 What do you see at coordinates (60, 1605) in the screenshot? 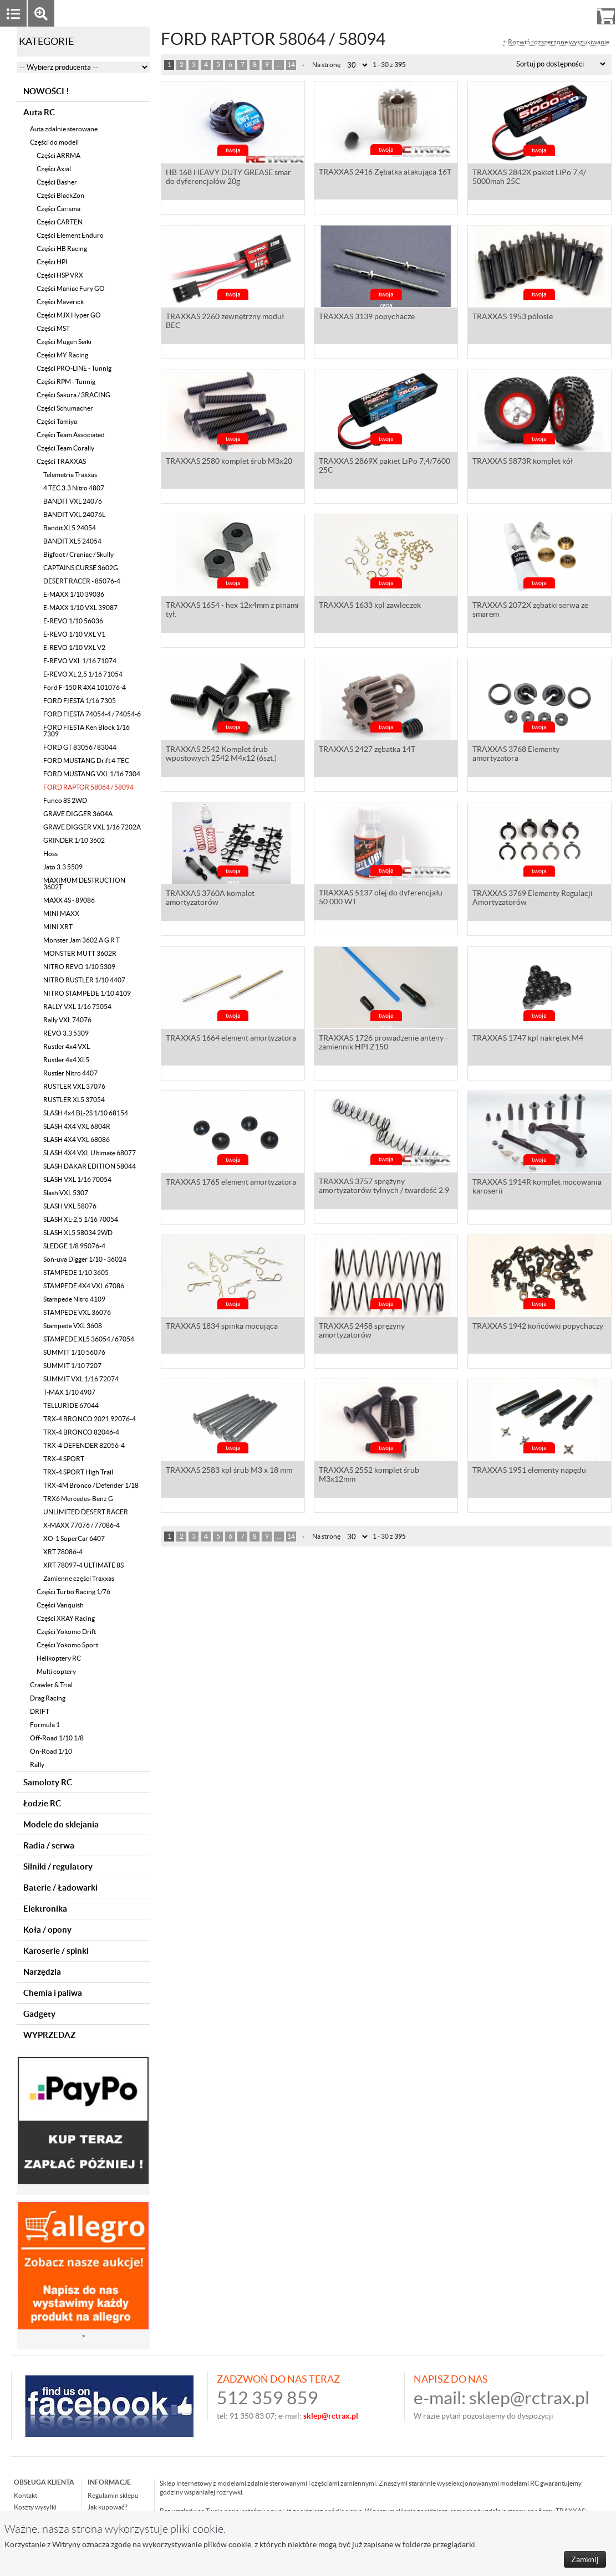
I see `Części Vanquish` at bounding box center [60, 1605].